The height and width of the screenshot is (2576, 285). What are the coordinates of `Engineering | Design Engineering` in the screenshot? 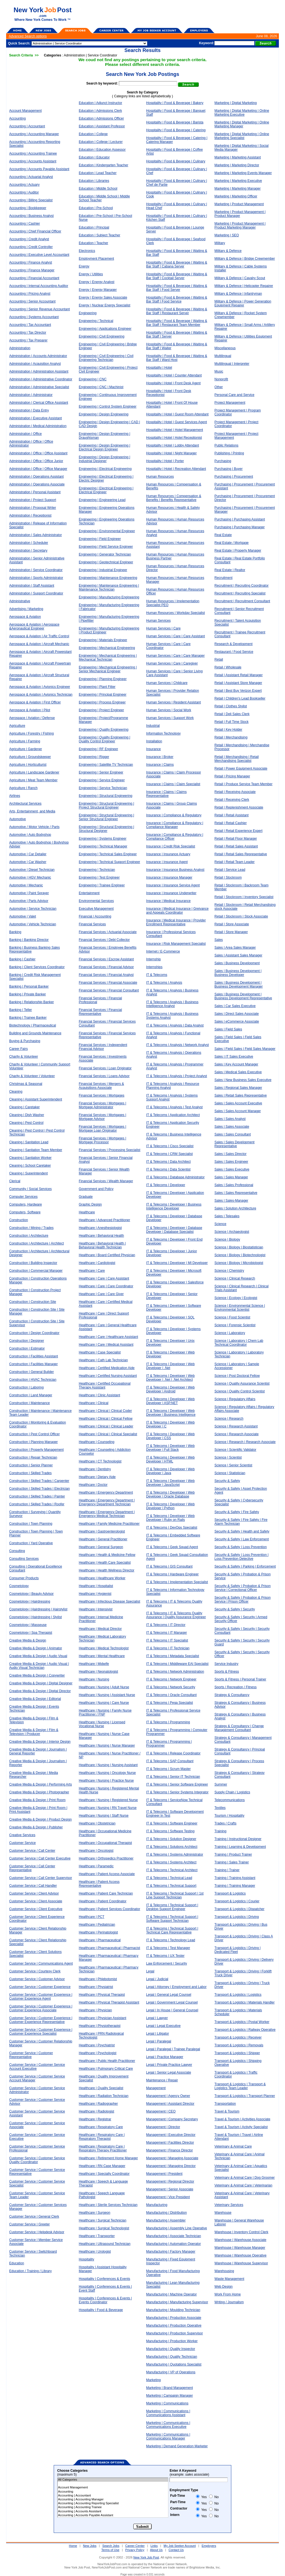 It's located at (104, 414).